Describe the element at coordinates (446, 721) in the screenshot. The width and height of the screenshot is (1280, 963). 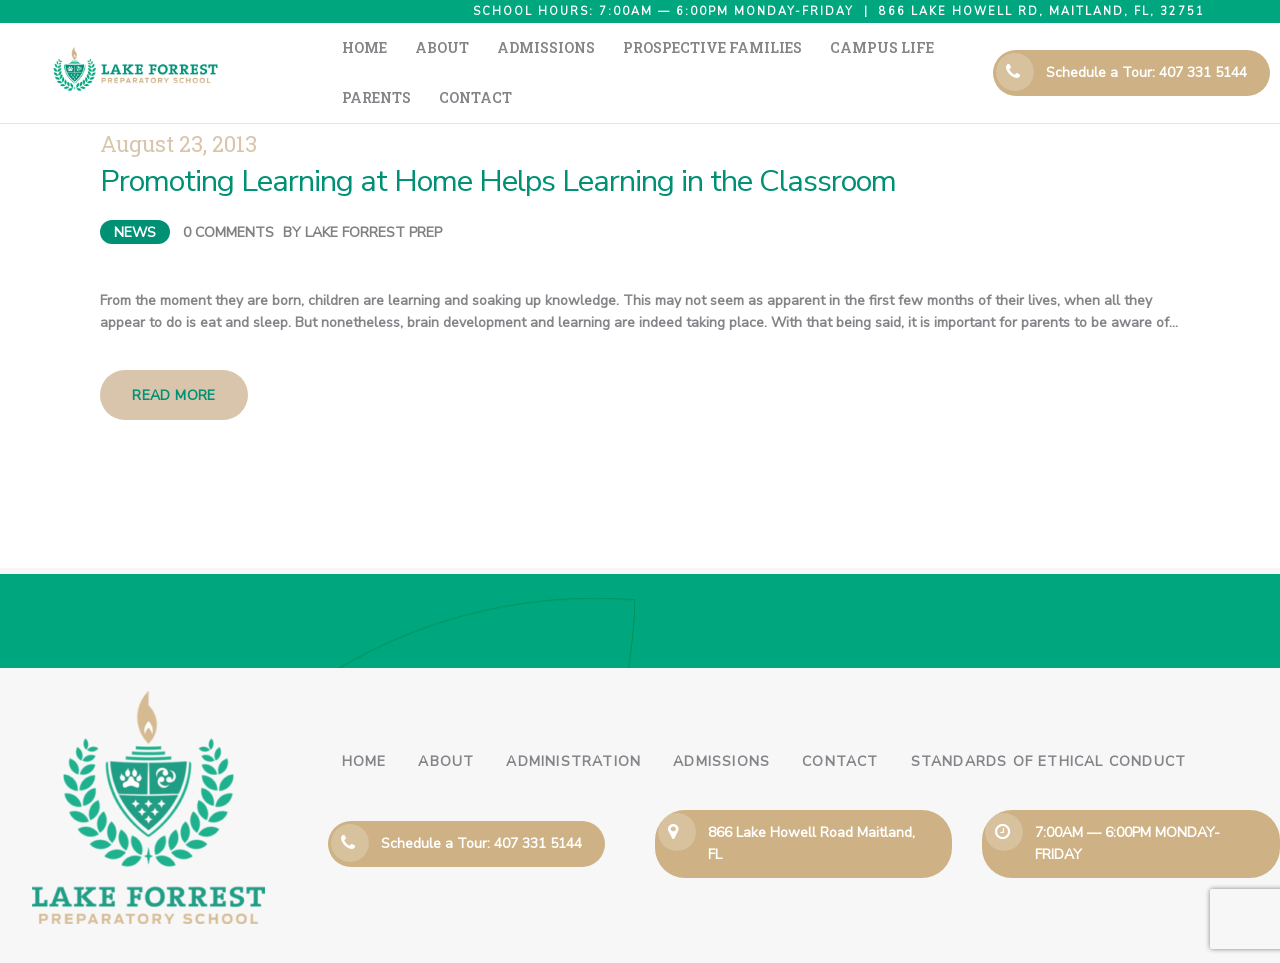
I see `About` at that location.